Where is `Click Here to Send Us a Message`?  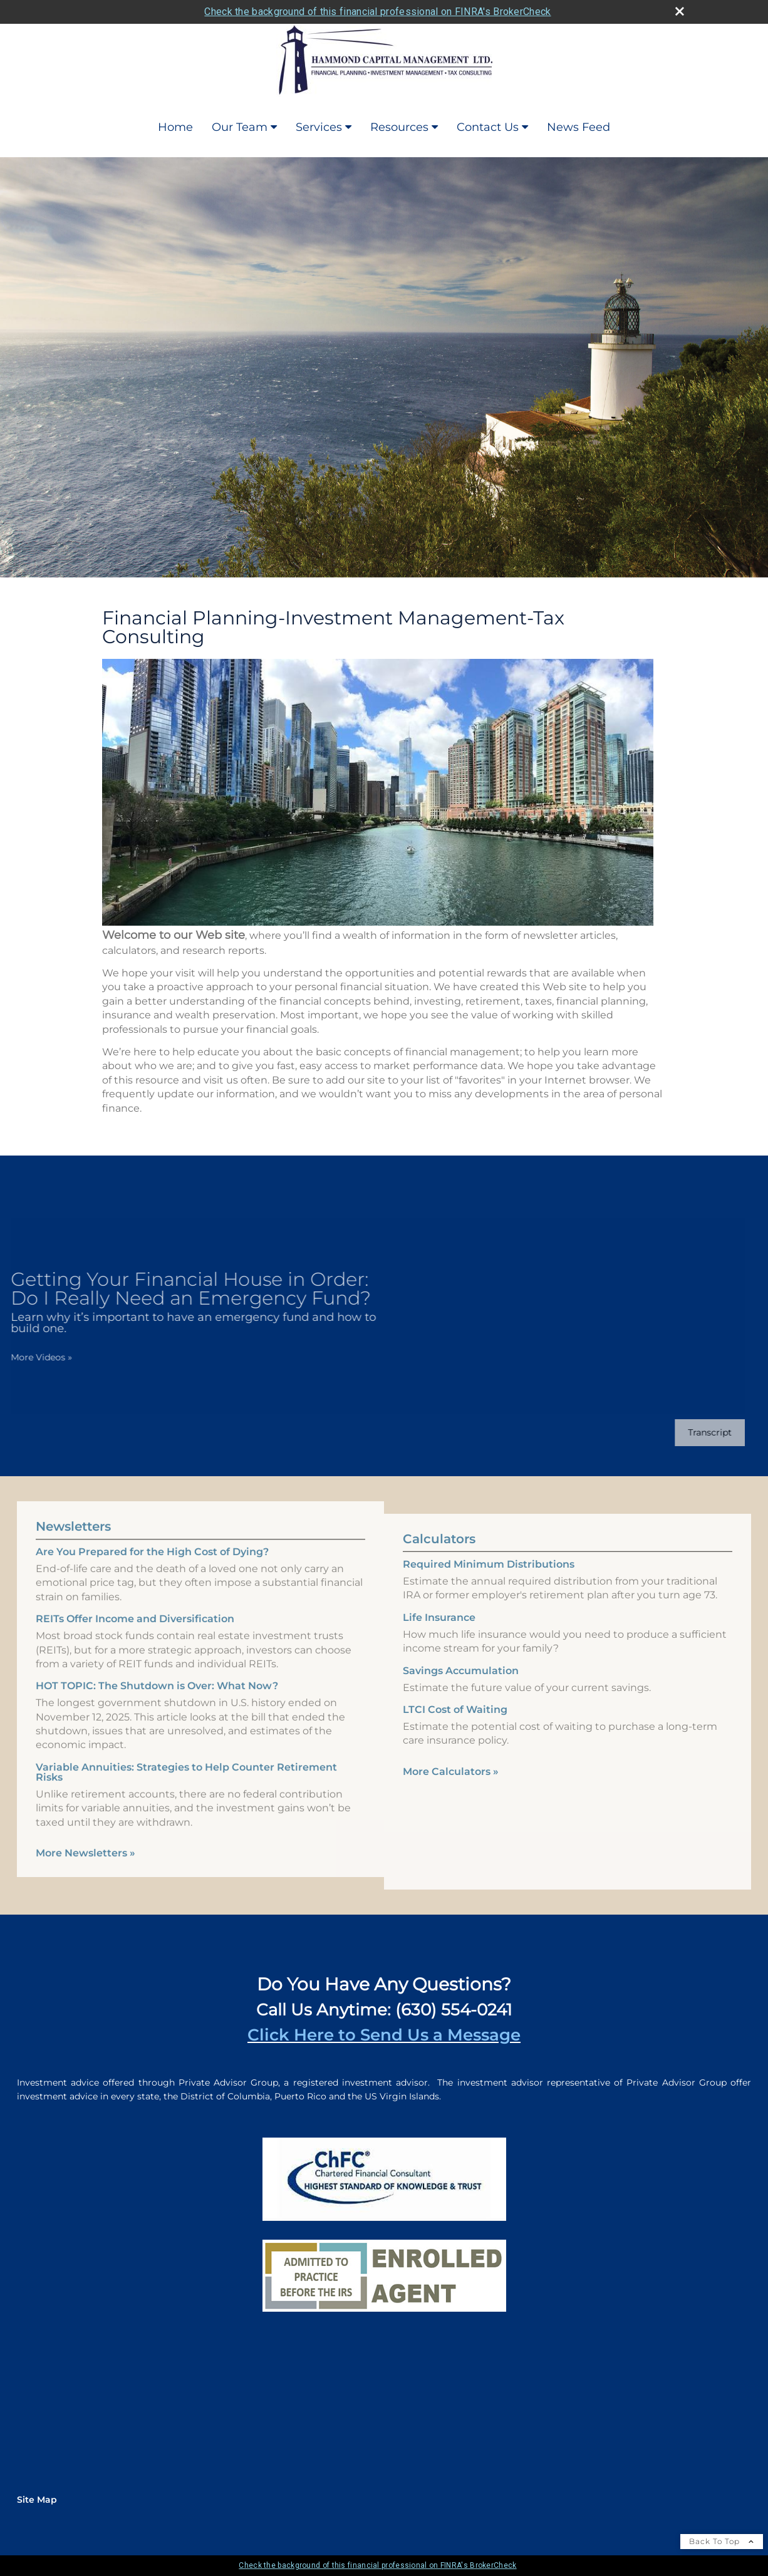 Click Here to Send Us a Message is located at coordinates (384, 2035).